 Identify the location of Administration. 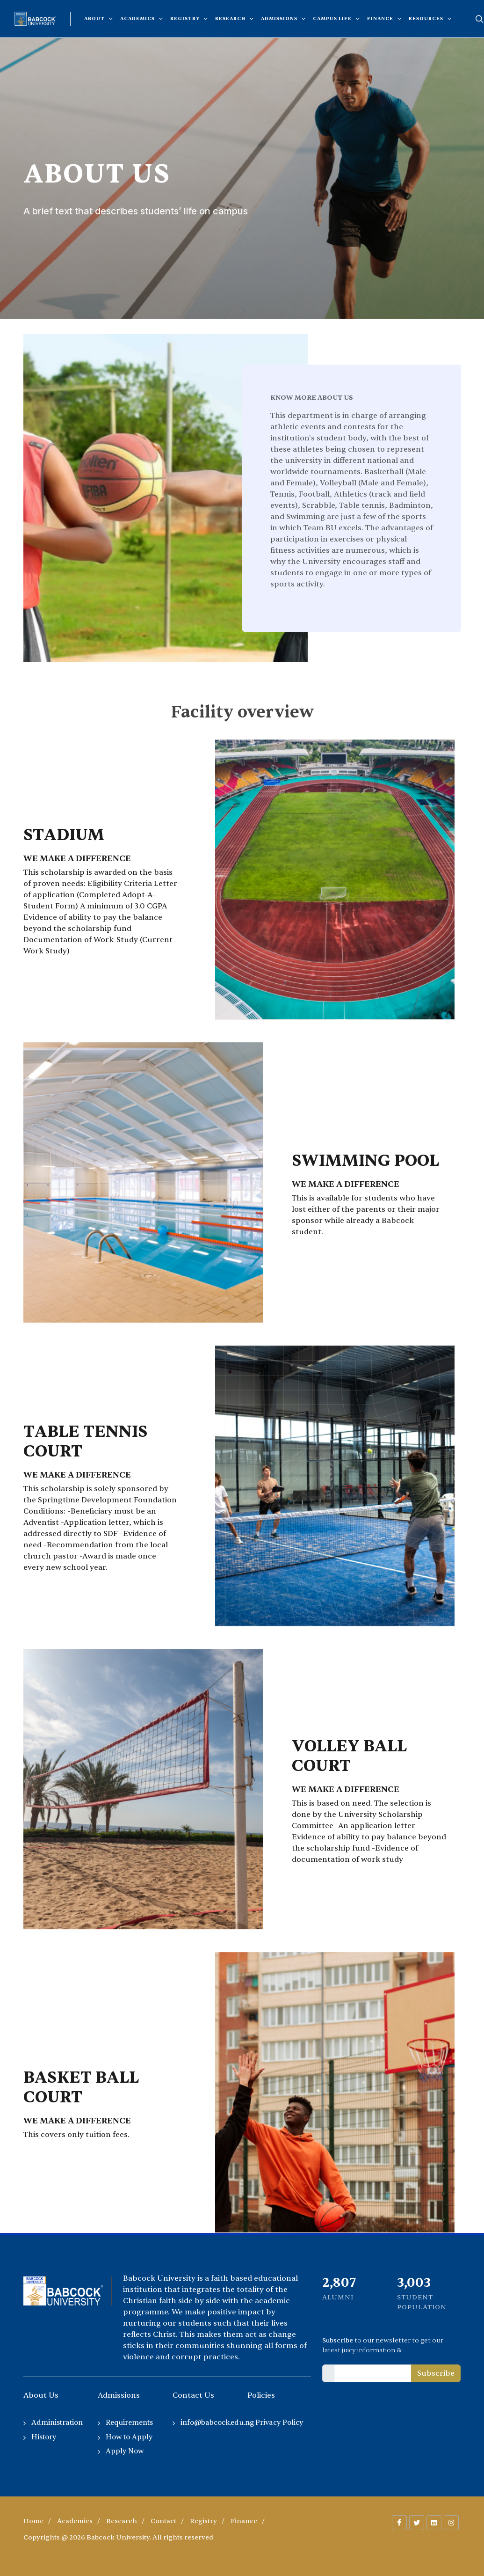
(57, 2422).